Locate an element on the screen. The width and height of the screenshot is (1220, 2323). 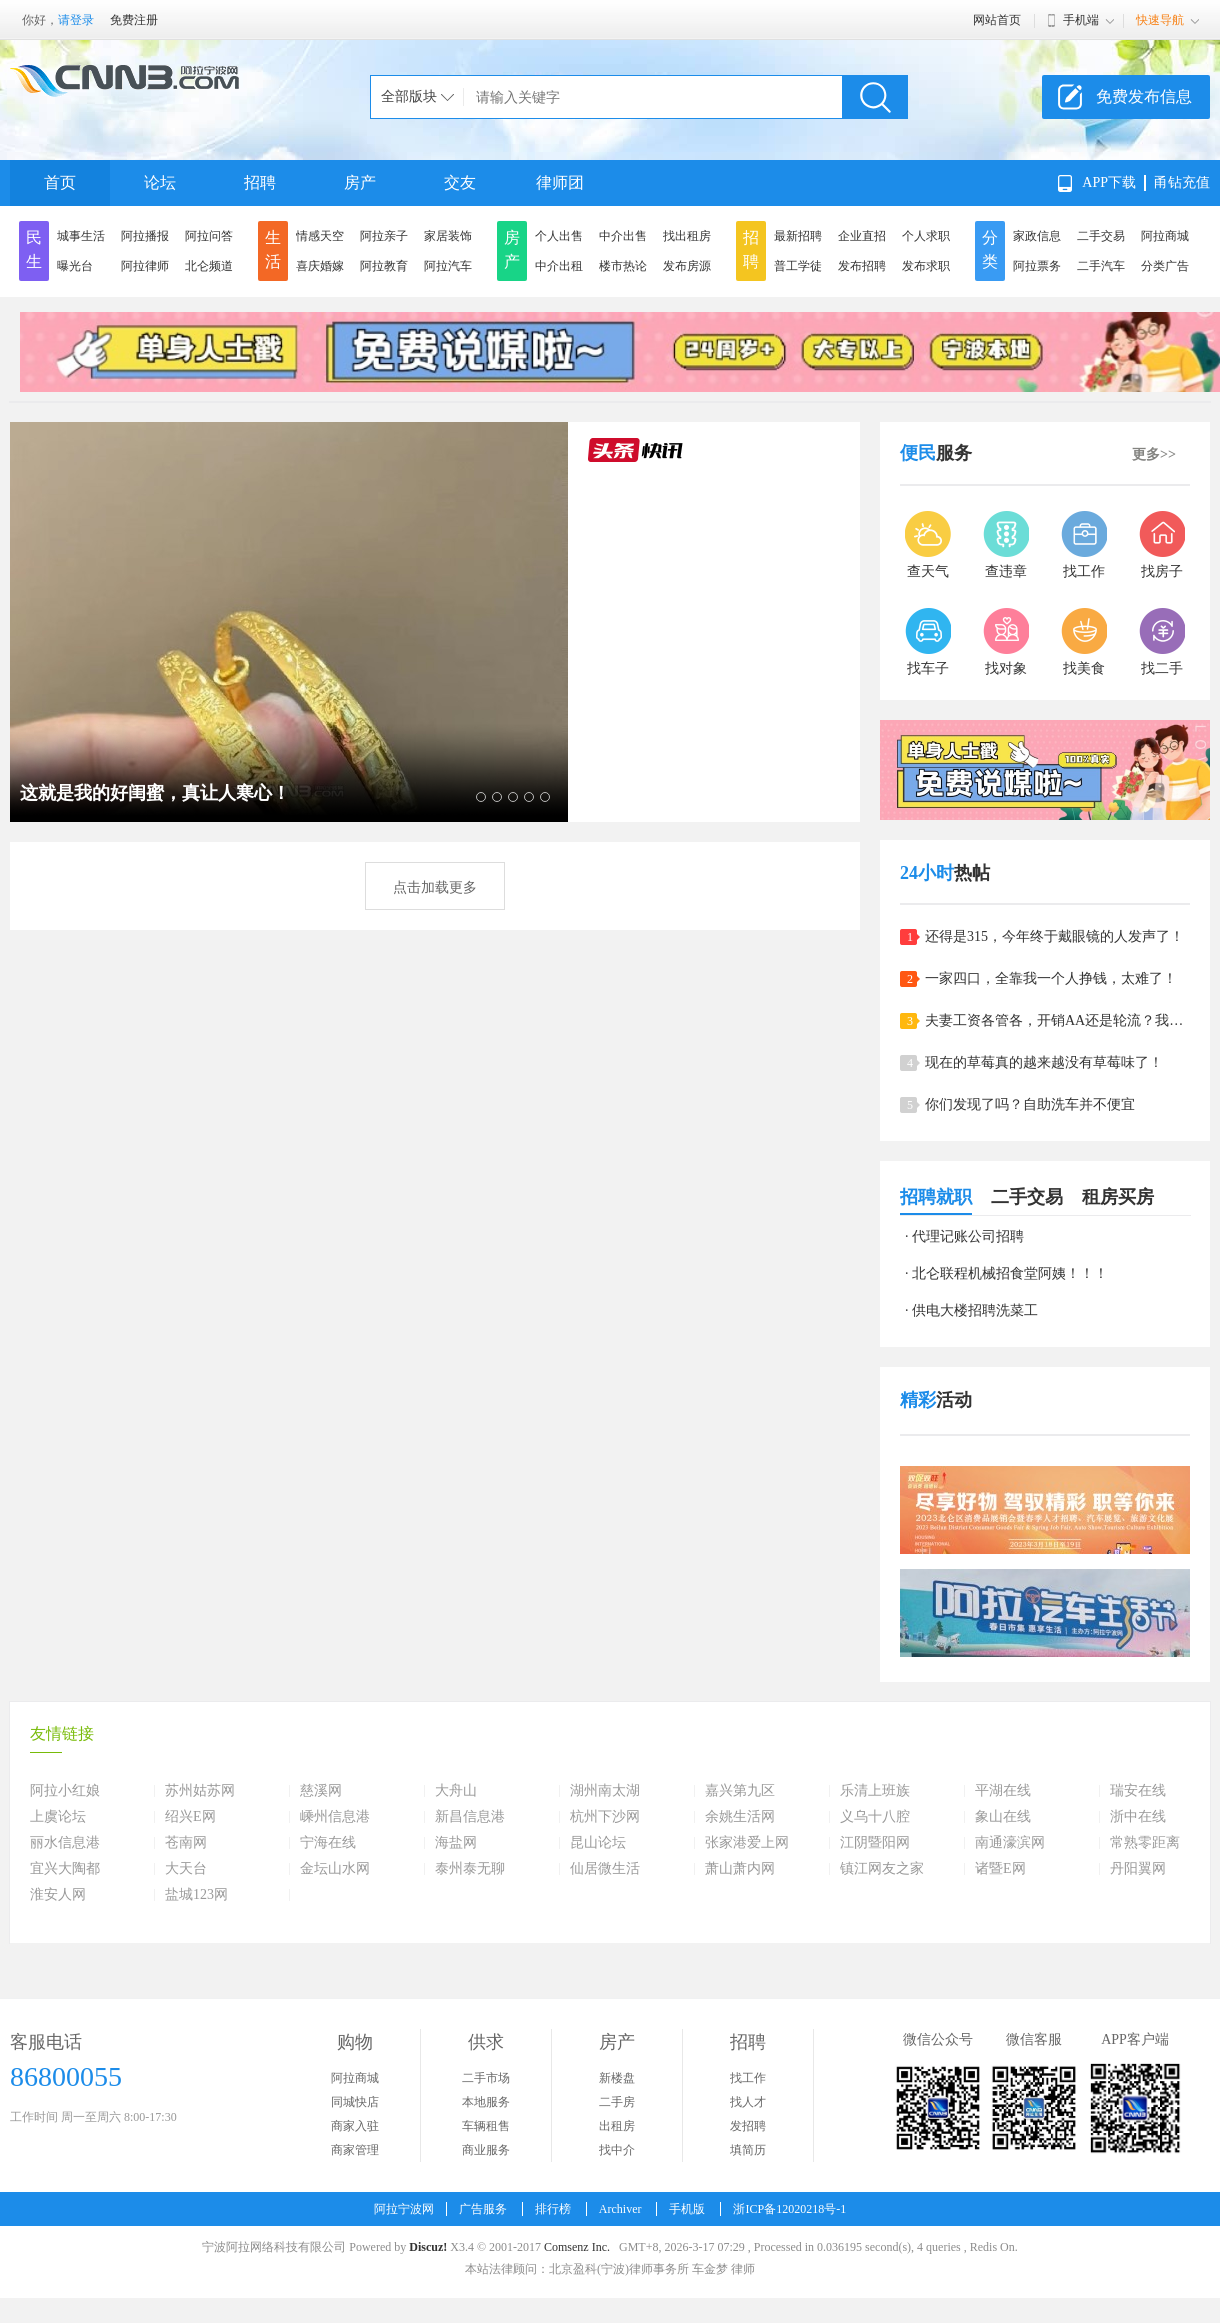
生活 is located at coordinates (273, 249).